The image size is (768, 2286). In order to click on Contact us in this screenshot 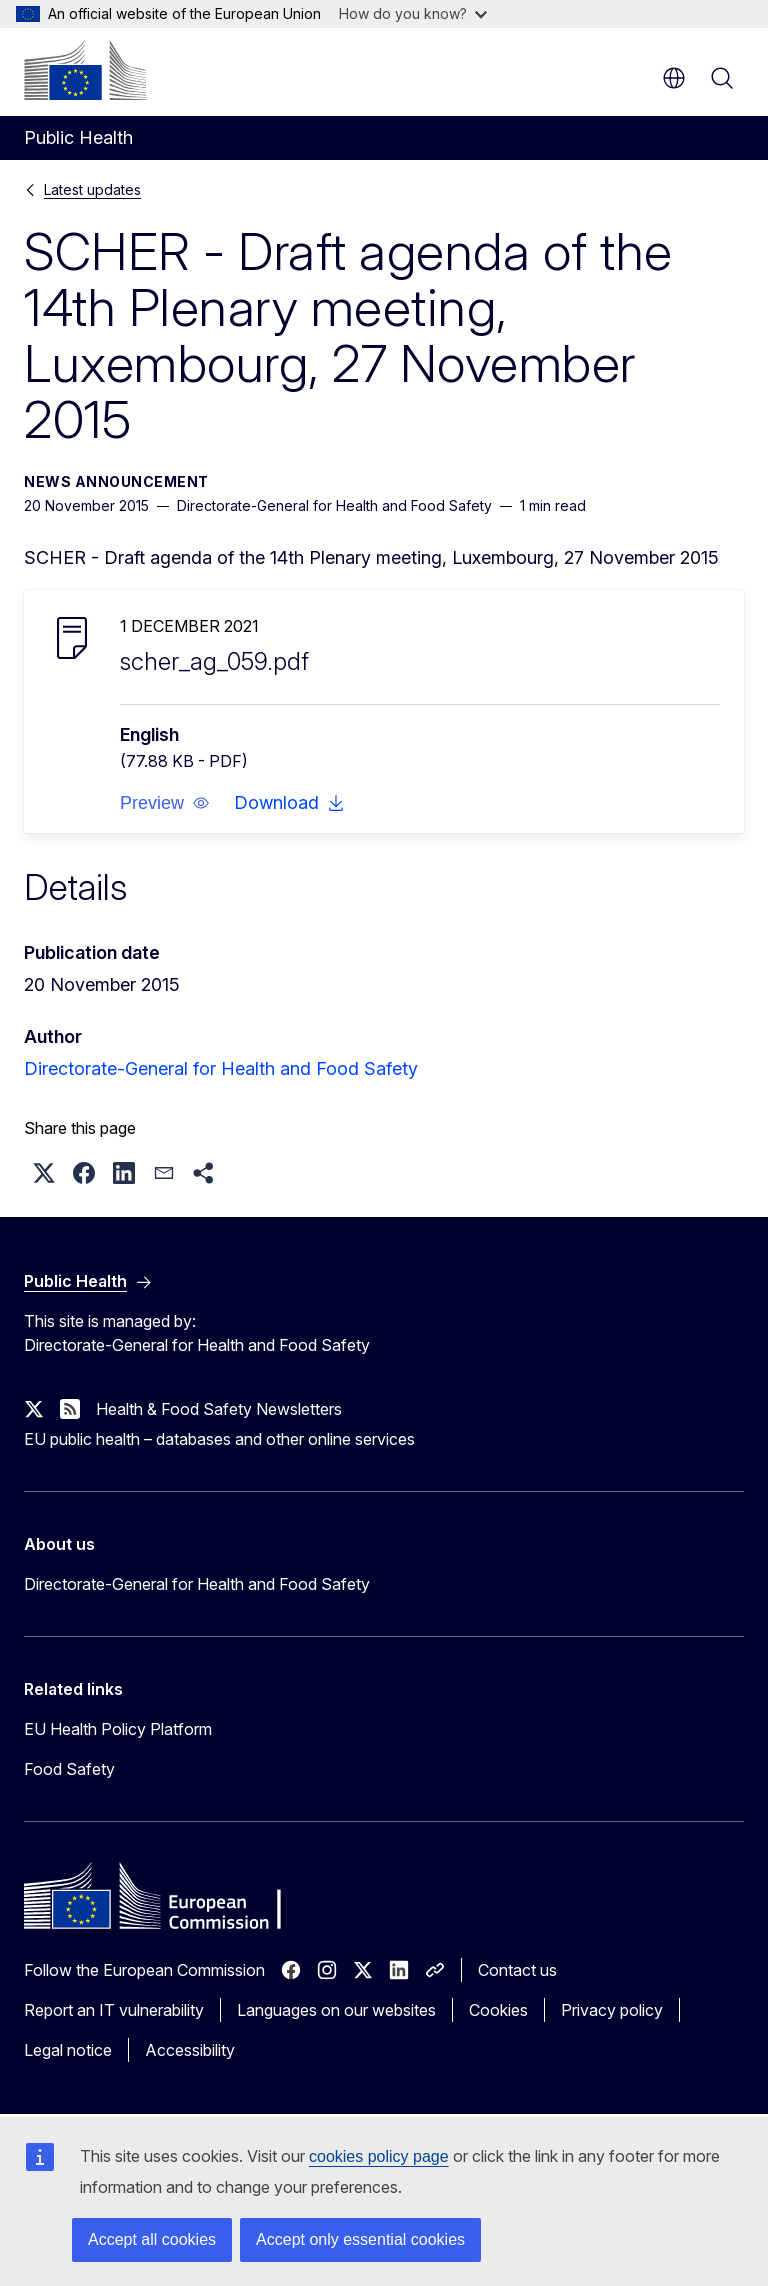, I will do `click(517, 1970)`.